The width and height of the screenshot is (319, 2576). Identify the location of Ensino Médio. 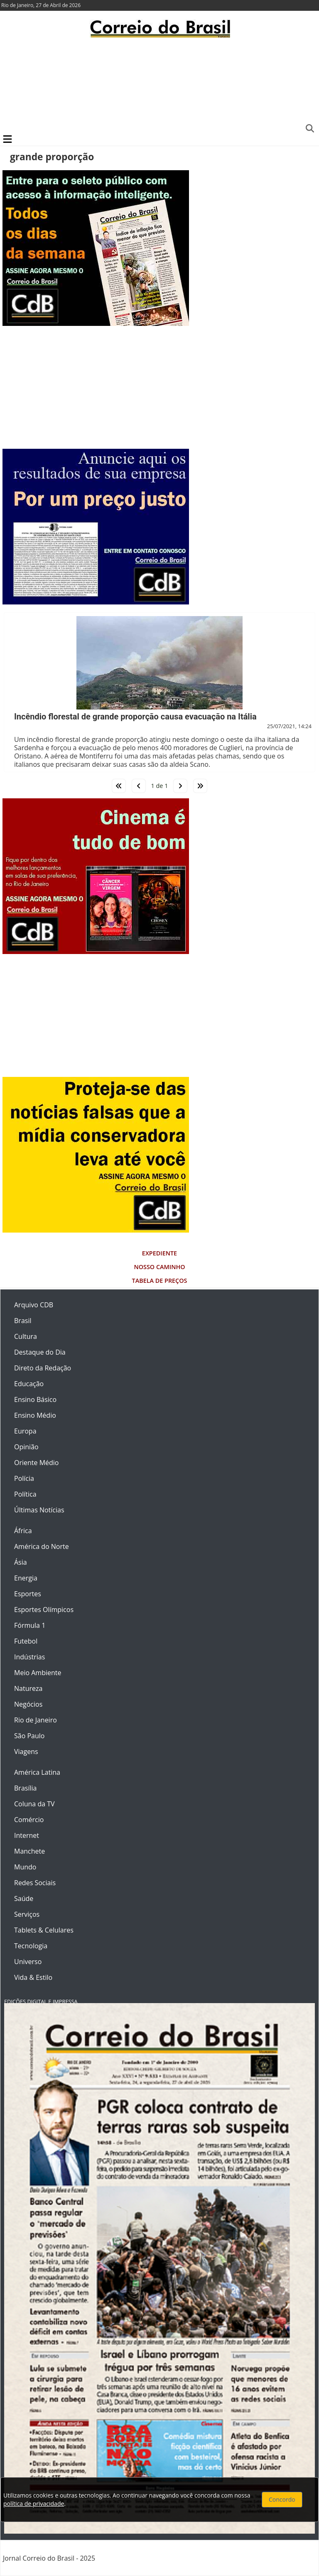
(35, 1415).